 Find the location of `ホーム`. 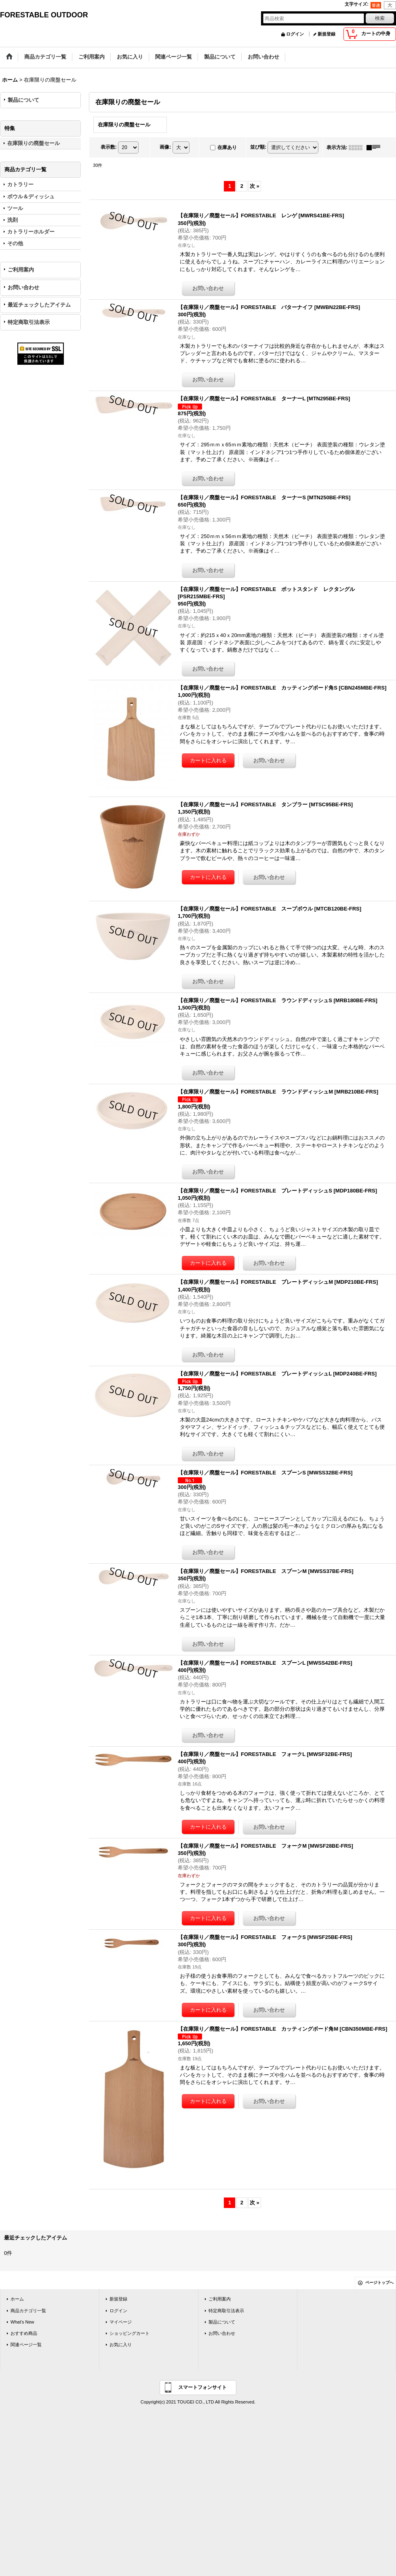

ホーム is located at coordinates (17, 2298).